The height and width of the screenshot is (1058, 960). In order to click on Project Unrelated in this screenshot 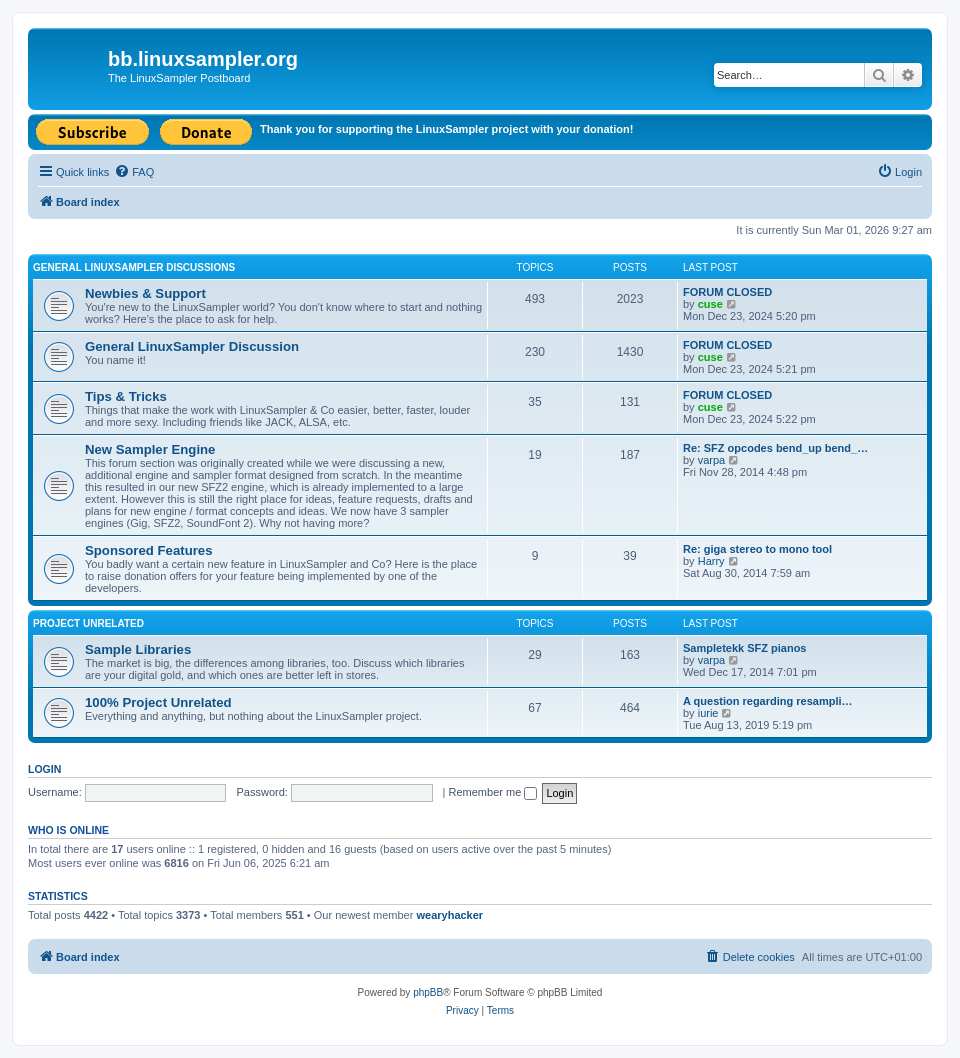, I will do `click(88, 623)`.